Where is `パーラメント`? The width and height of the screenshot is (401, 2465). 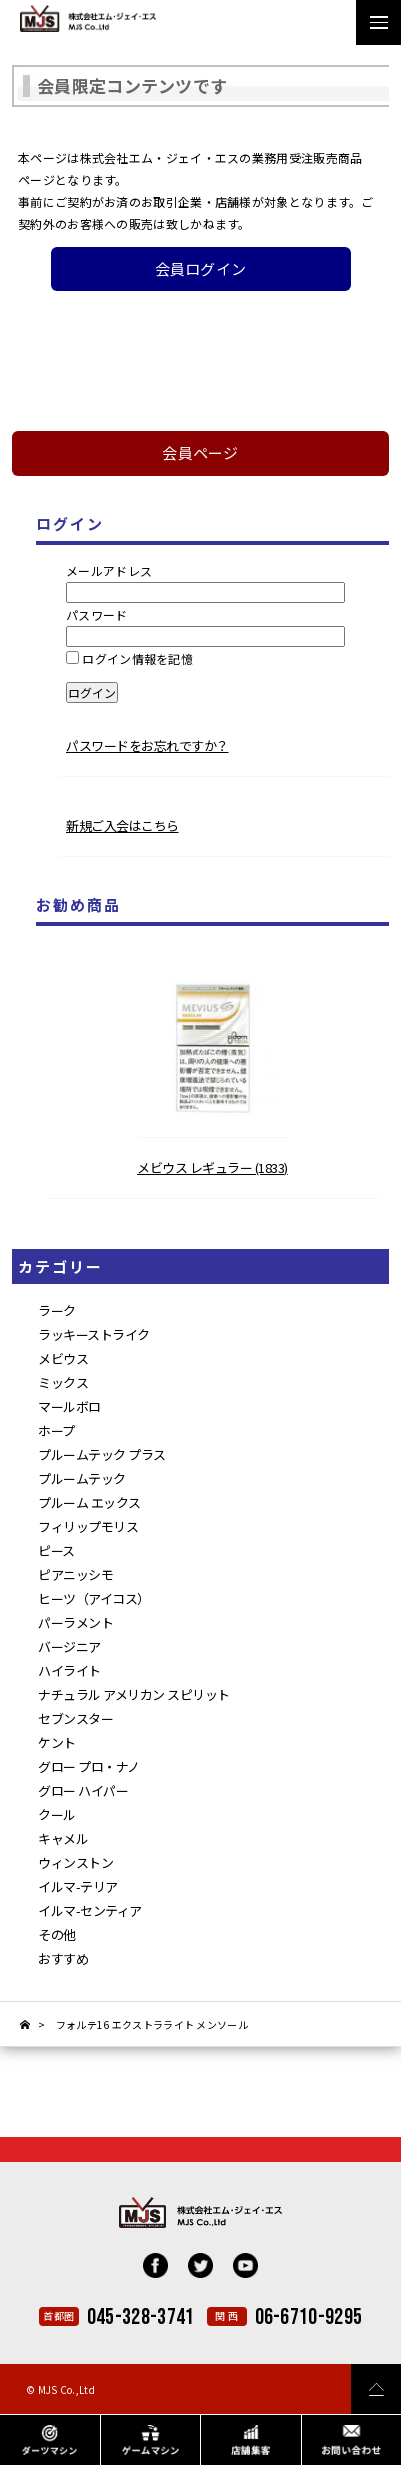 パーラメント is located at coordinates (75, 1622).